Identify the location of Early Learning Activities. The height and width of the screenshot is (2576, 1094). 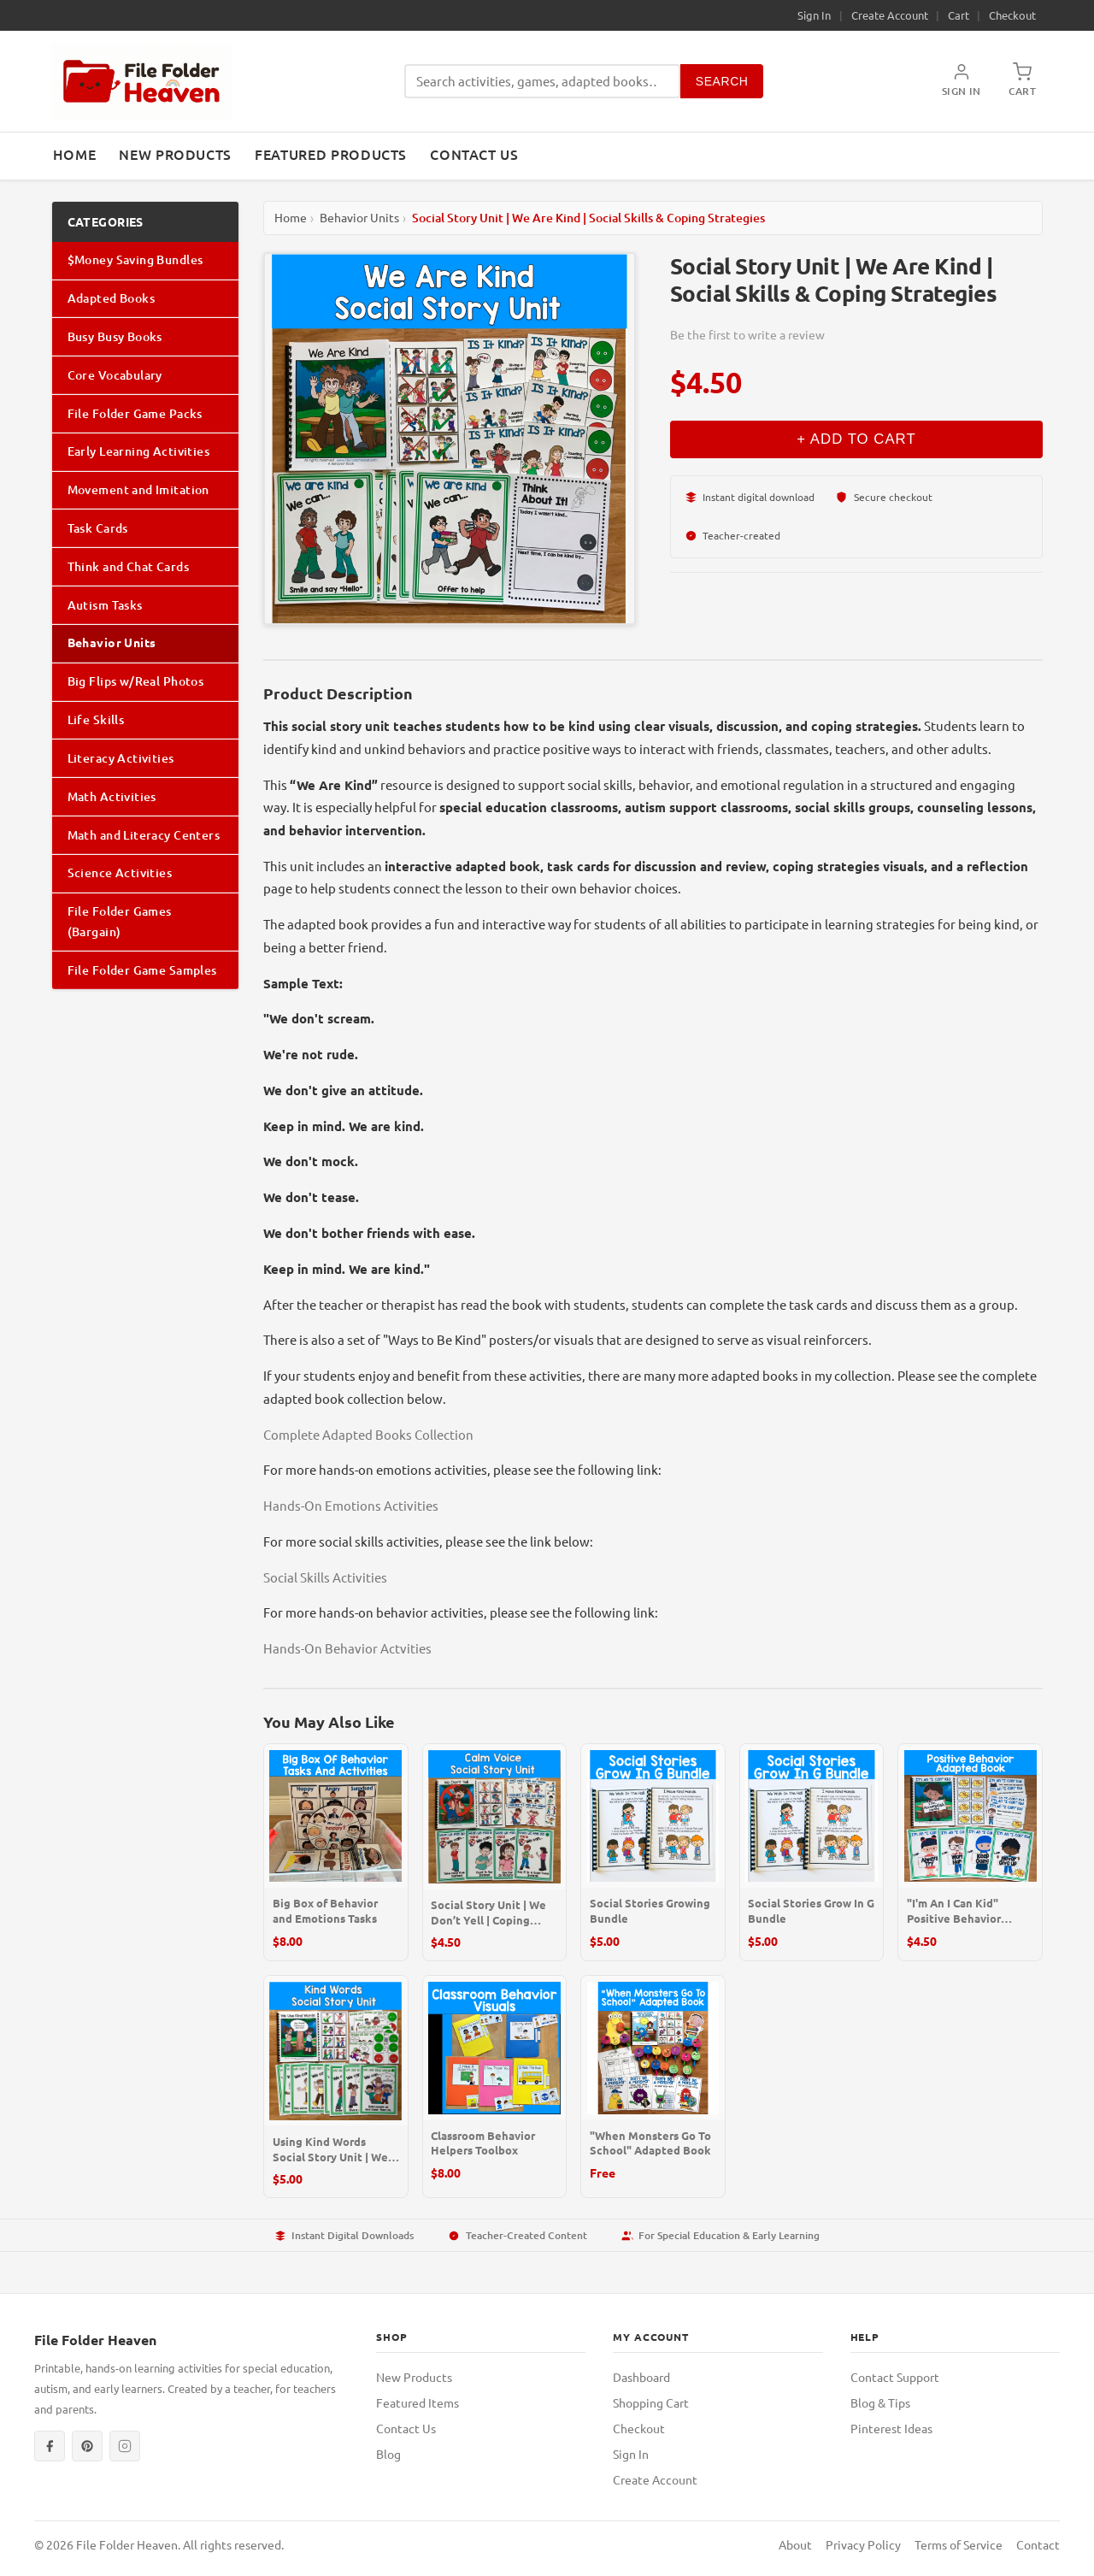
(139, 451).